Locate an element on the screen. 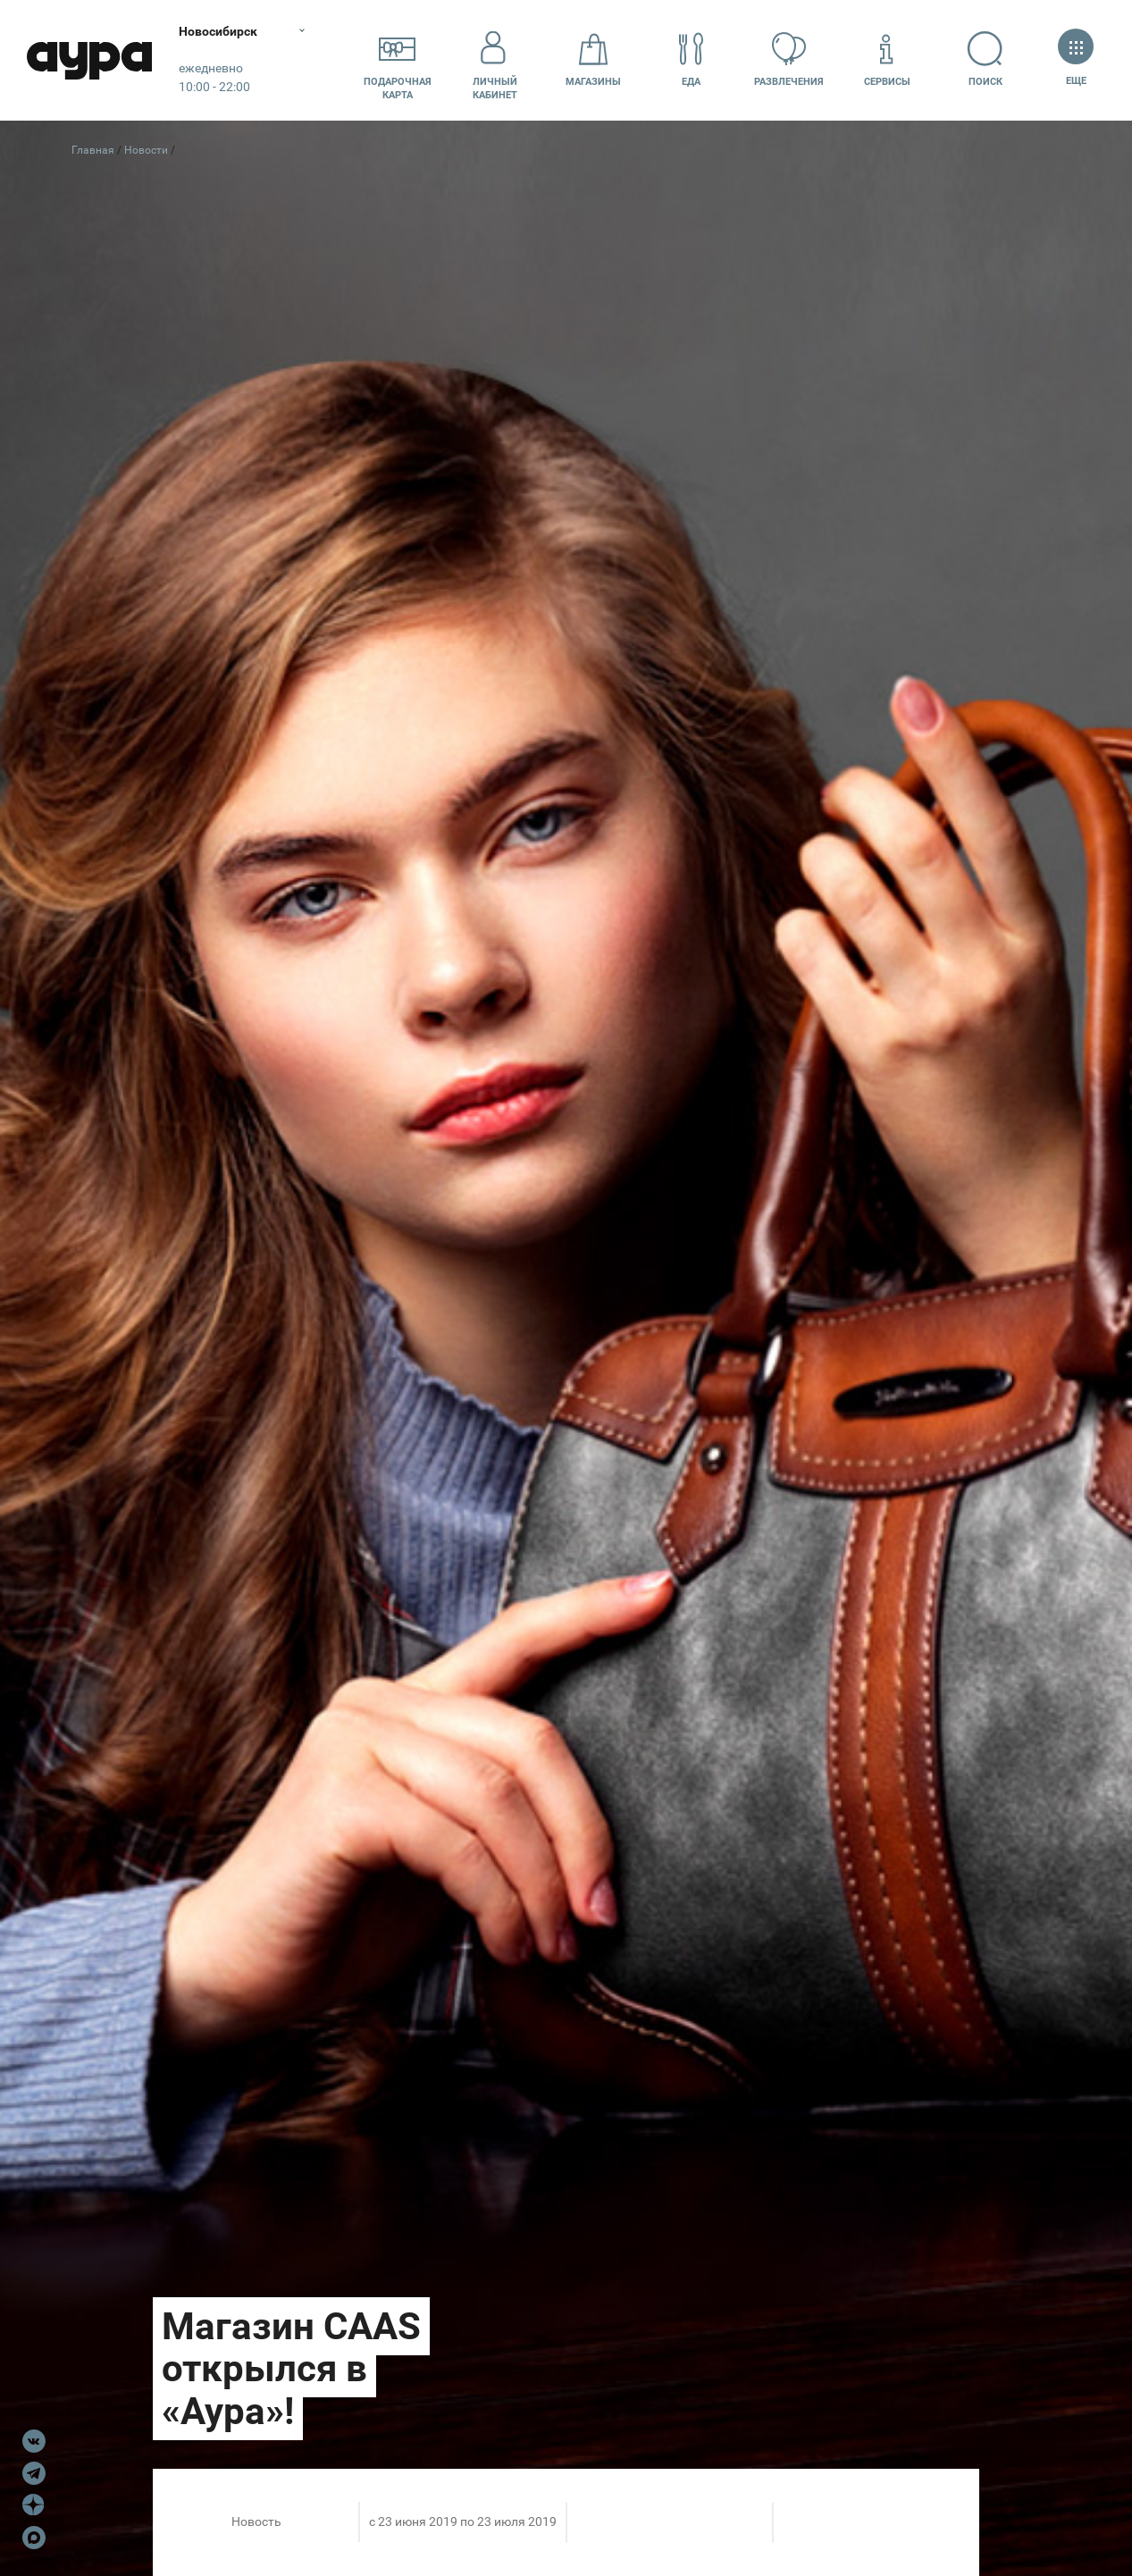  Max is located at coordinates (34, 2537).